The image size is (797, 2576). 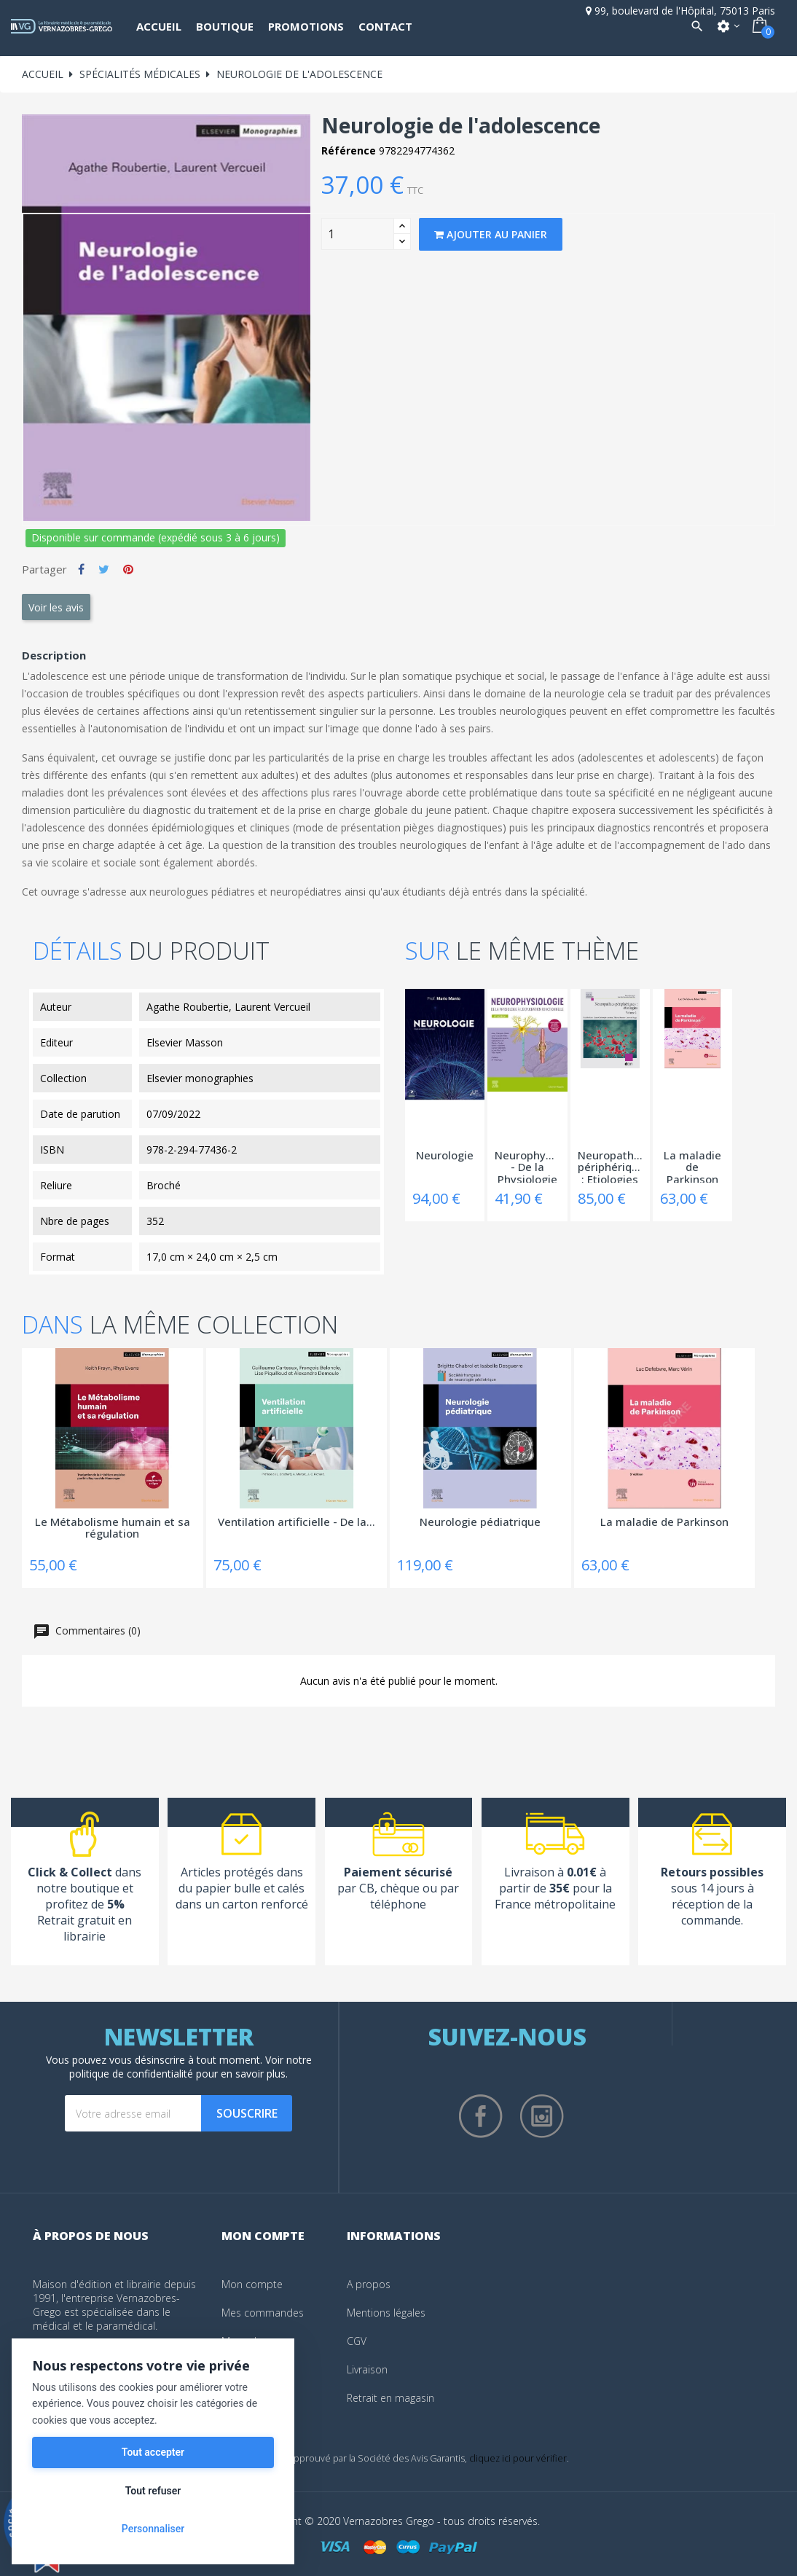 What do you see at coordinates (190, 2066) in the screenshot?
I see `notre politique de confidentialité` at bounding box center [190, 2066].